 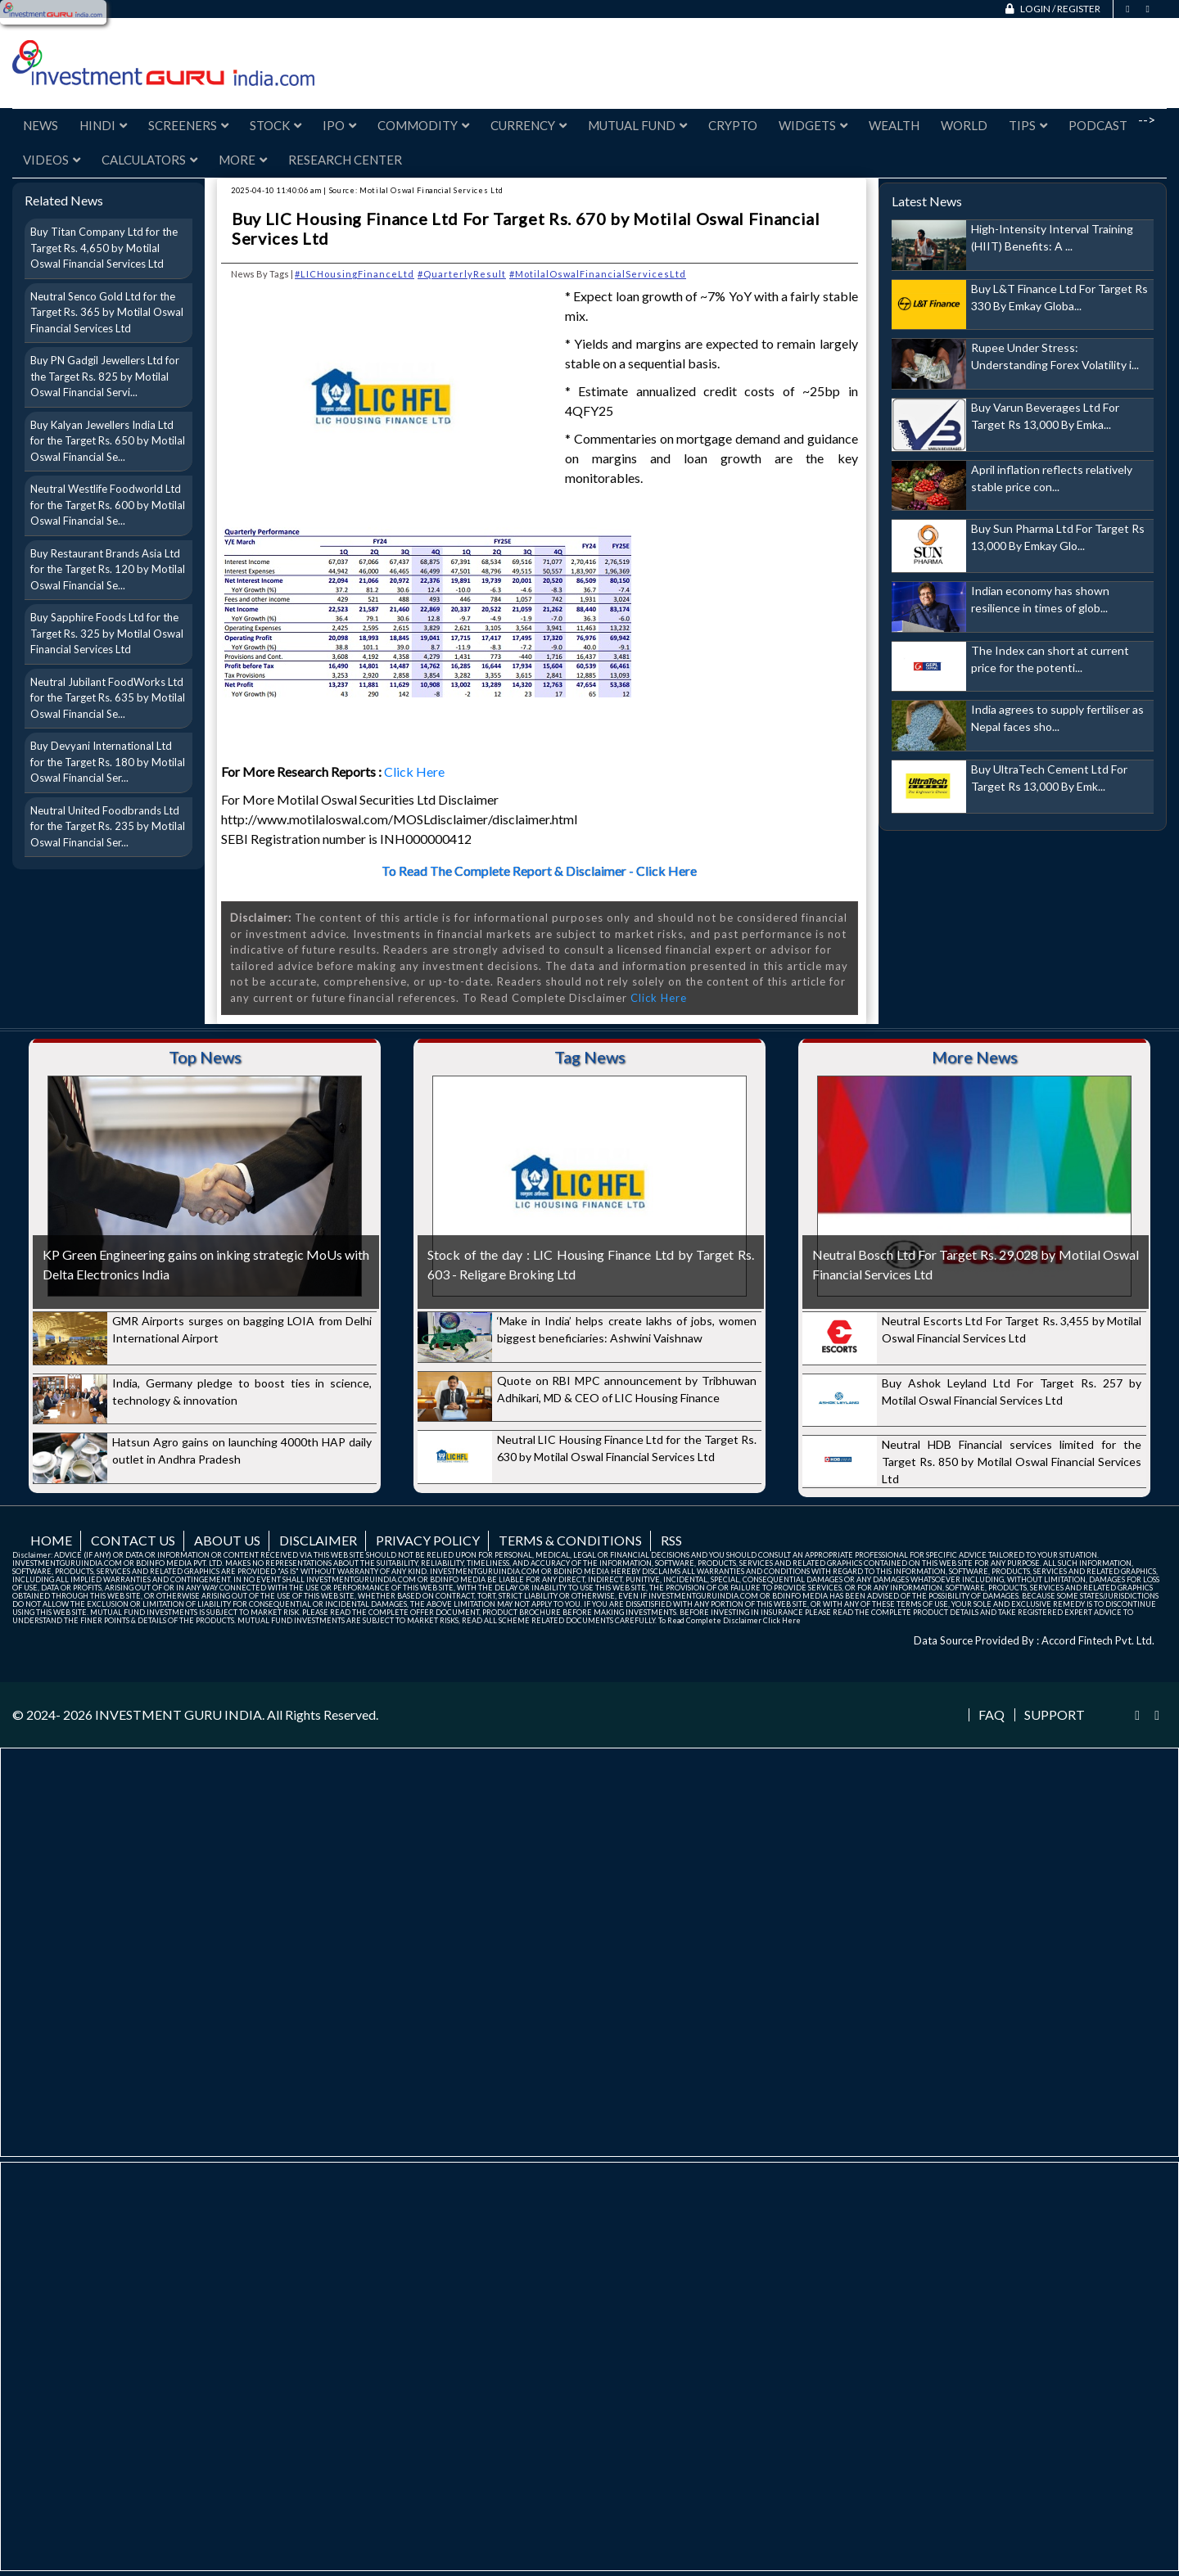 I want to click on Podcast, so click(x=1097, y=125).